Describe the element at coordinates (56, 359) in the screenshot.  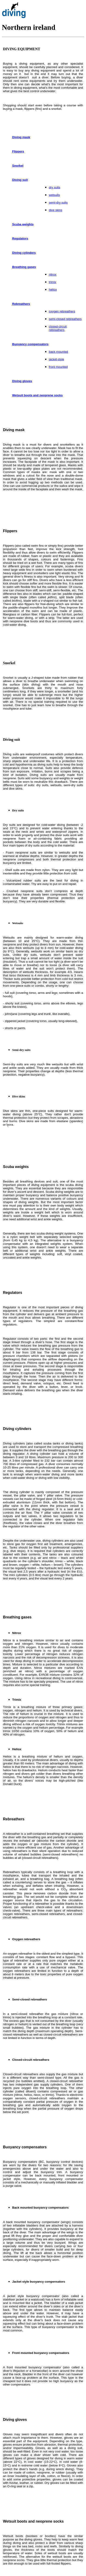
I see `jacket-style` at that location.